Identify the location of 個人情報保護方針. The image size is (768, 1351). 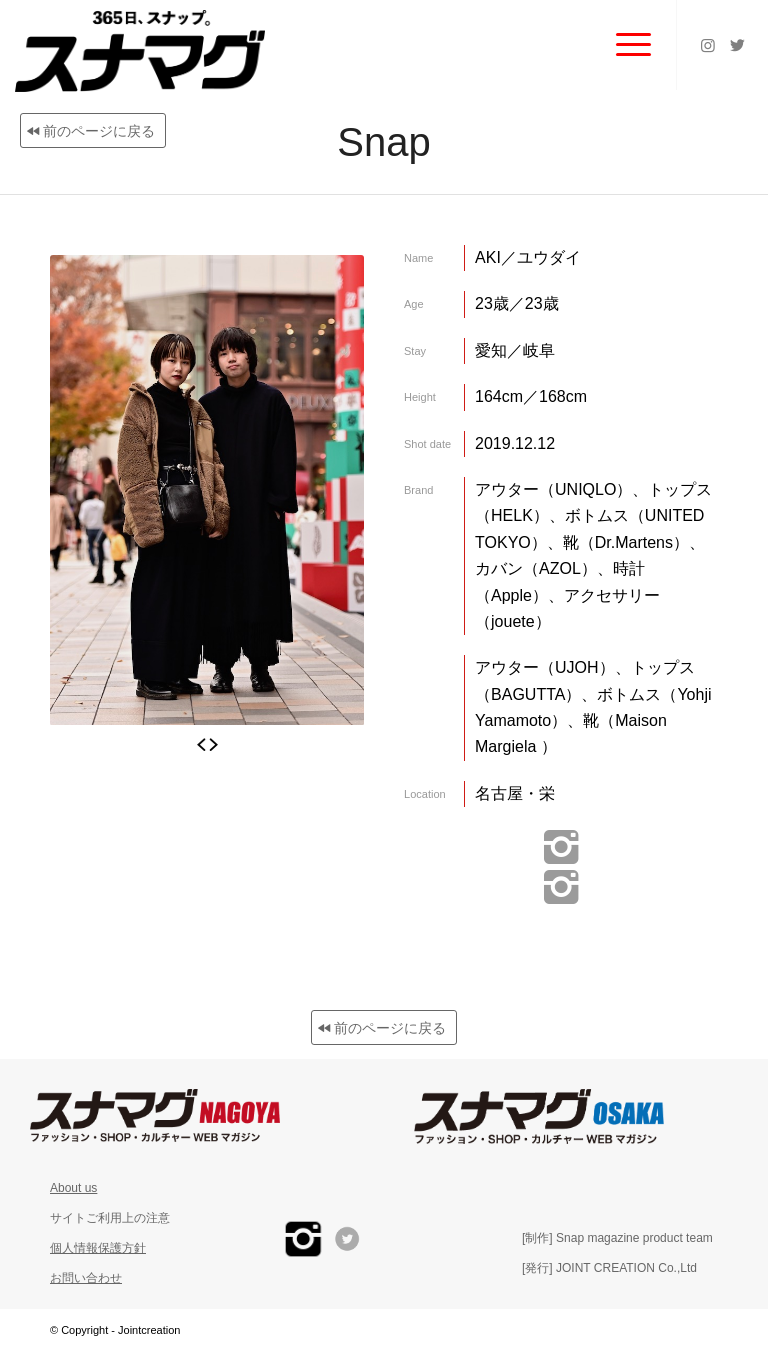
(98, 1248).